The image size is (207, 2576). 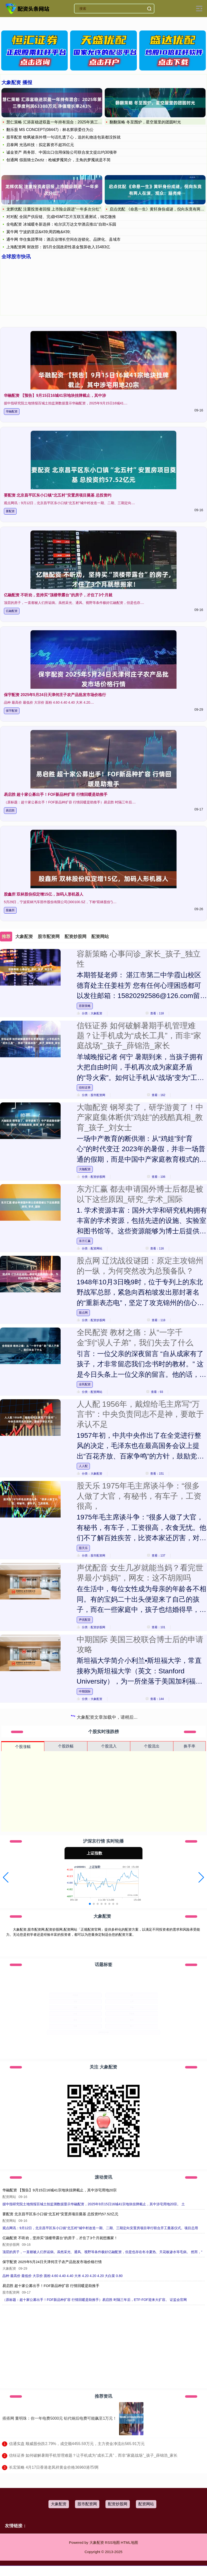 I want to click on RSS地图, so click(x=112, y=2542).